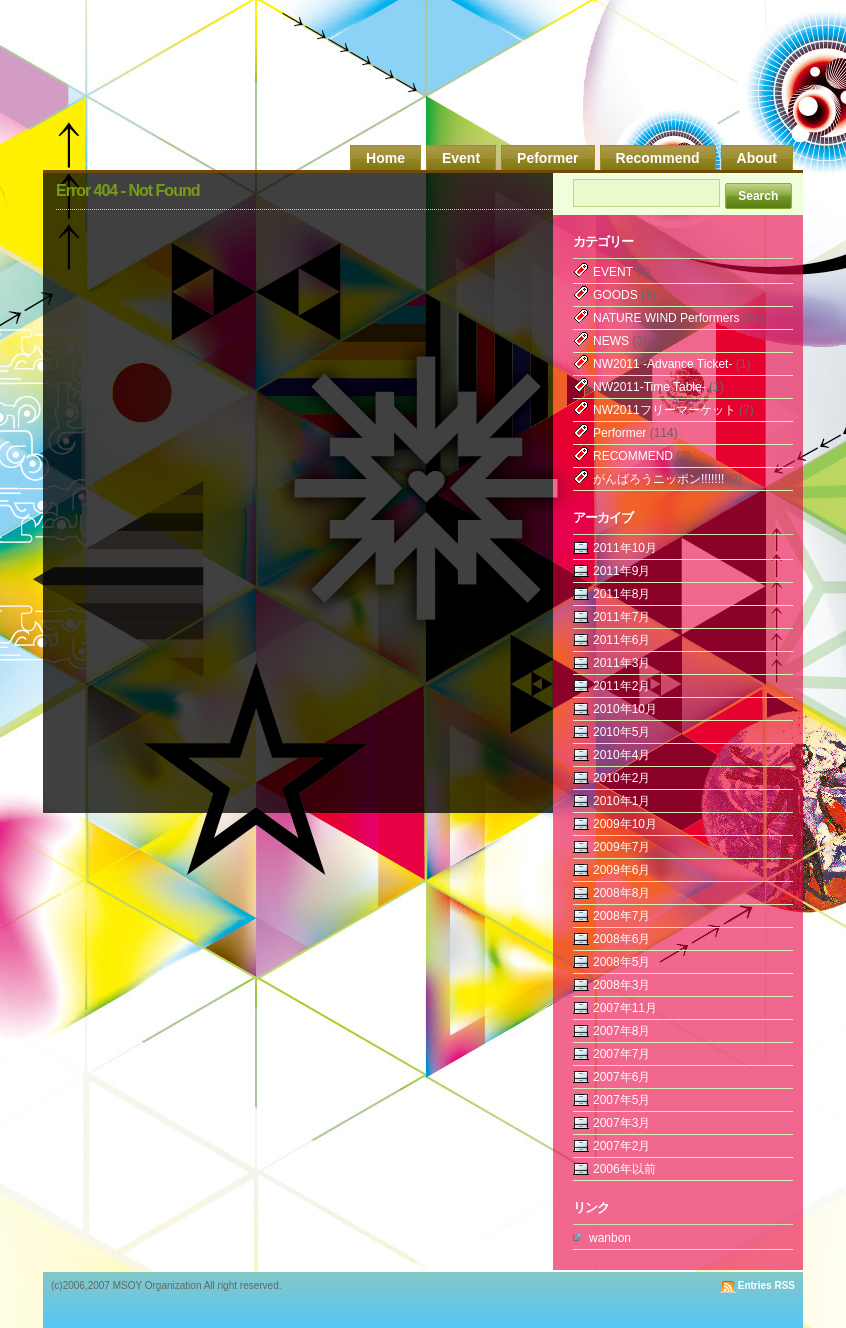 Image resolution: width=846 pixels, height=1328 pixels. I want to click on Event, so click(461, 158).